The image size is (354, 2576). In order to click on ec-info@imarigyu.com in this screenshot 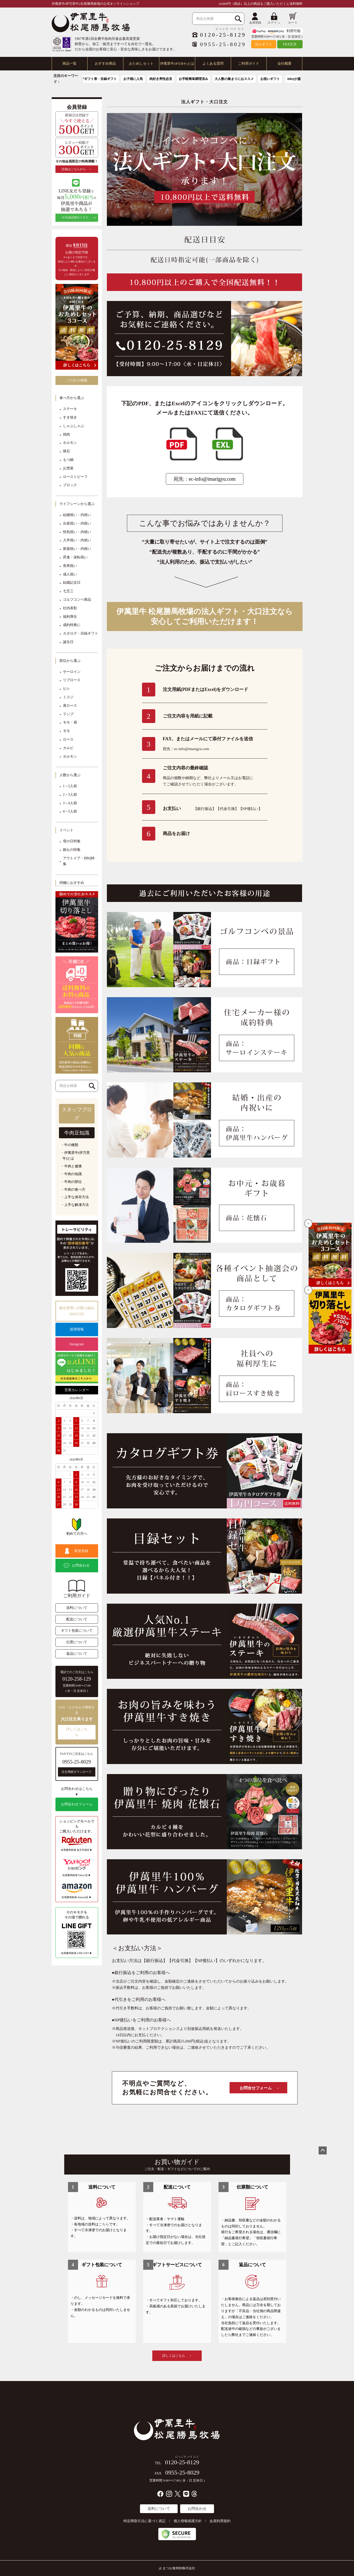, I will do `click(212, 479)`.